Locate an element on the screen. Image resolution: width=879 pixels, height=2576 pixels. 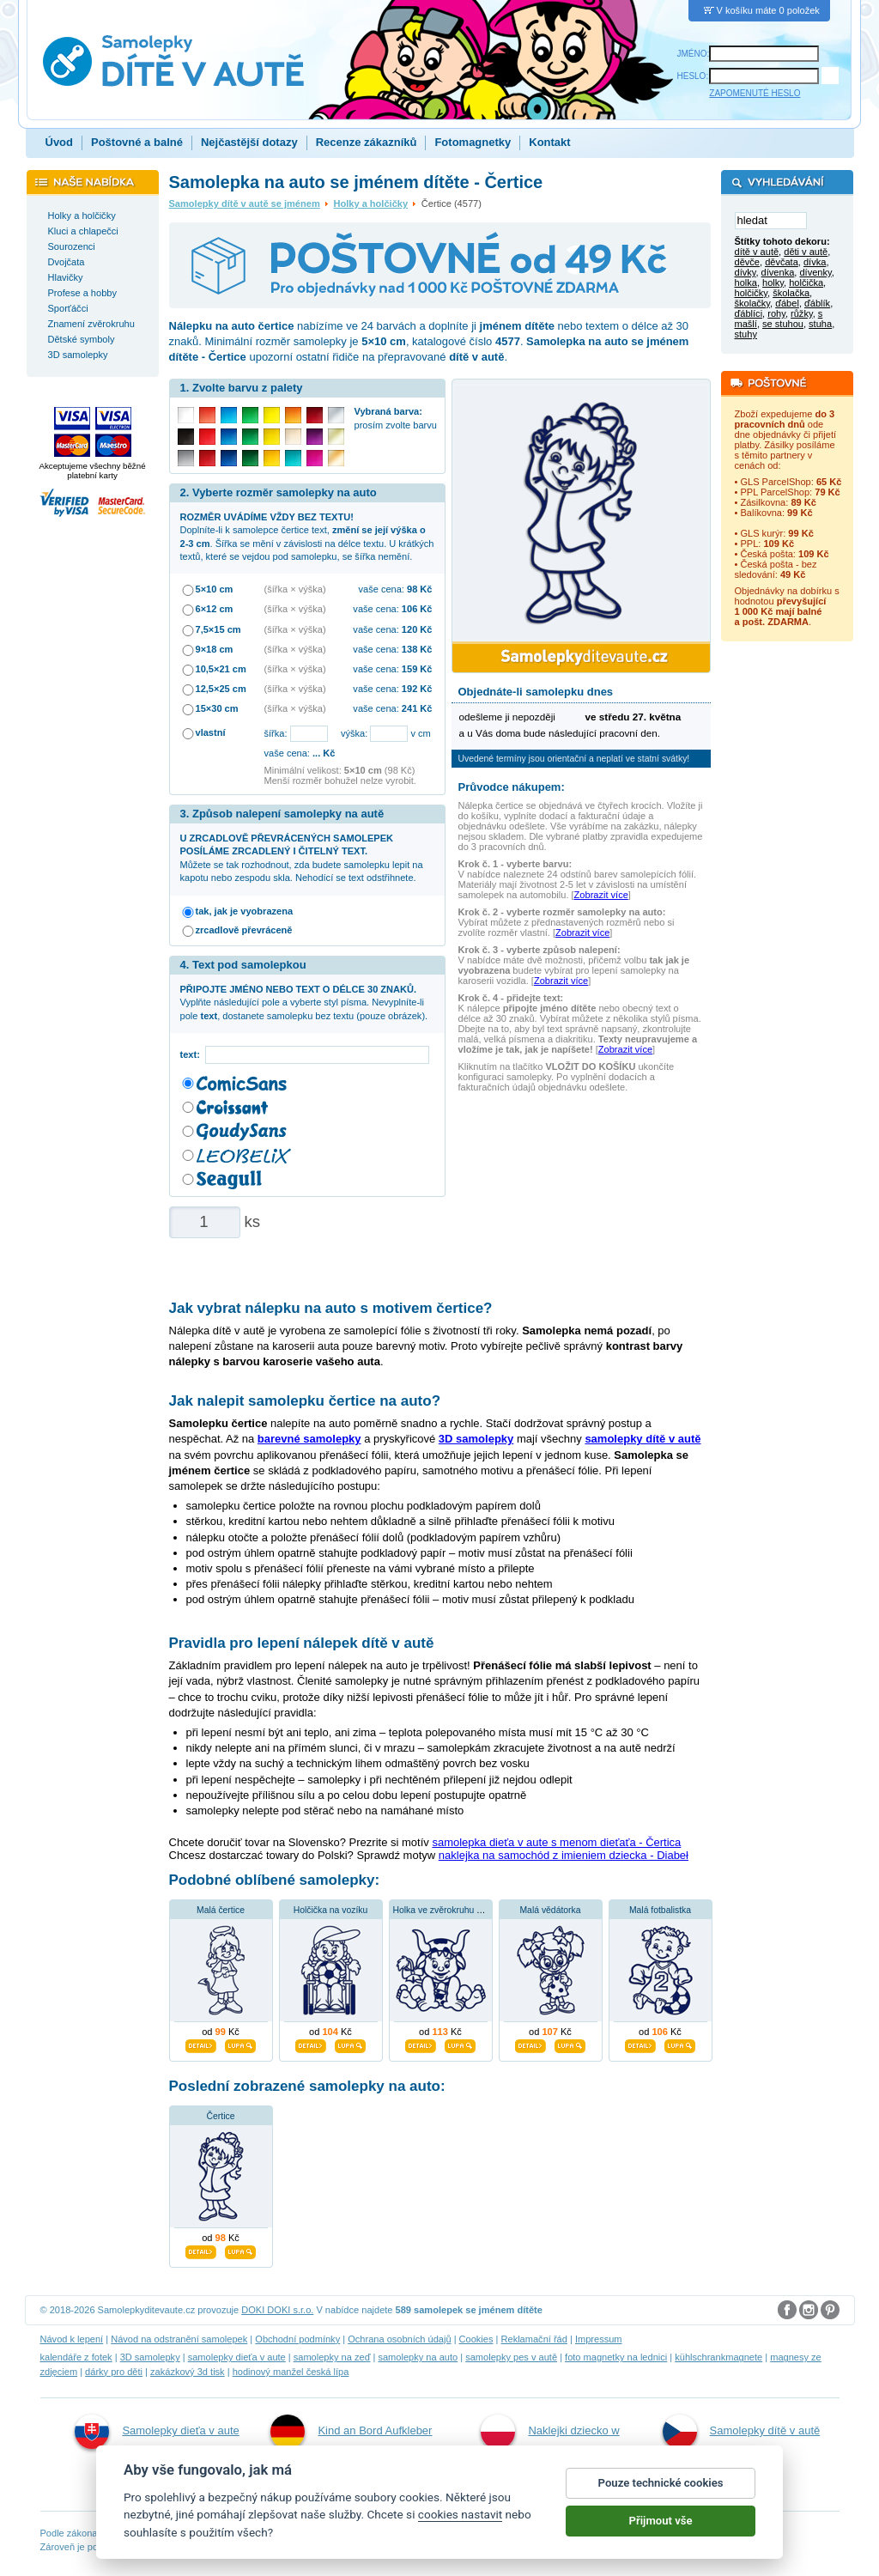
dívka is located at coordinates (814, 263).